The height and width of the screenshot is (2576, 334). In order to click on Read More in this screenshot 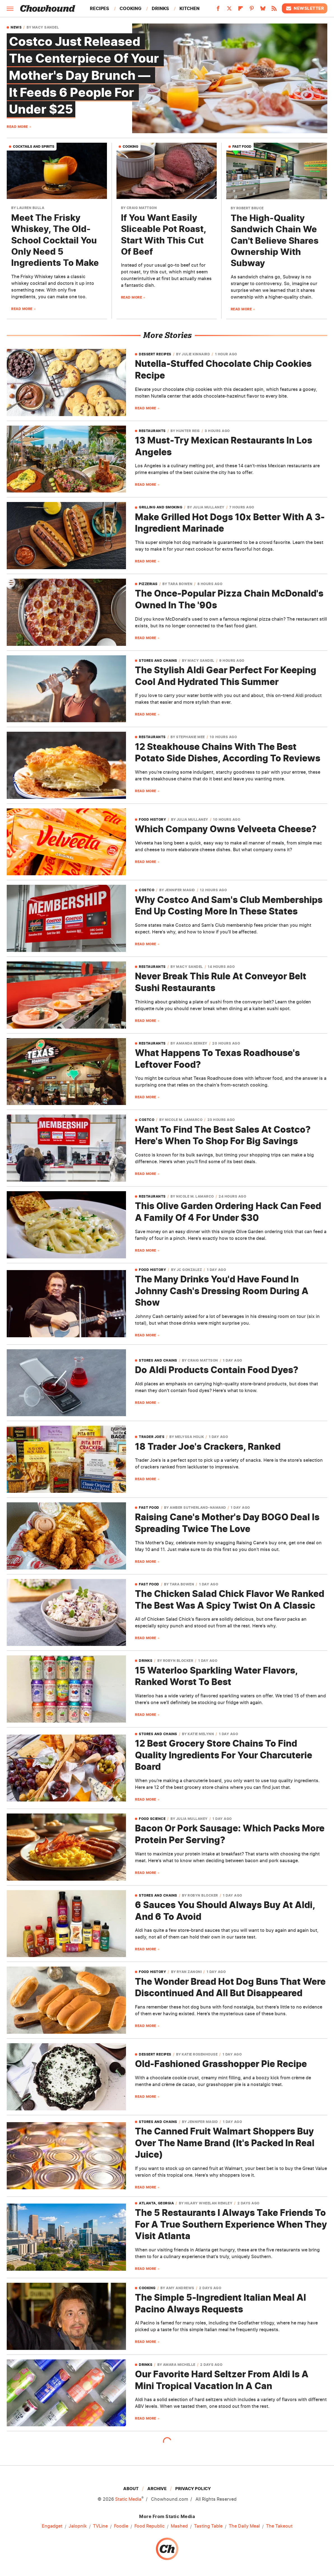, I will do `click(17, 127)`.